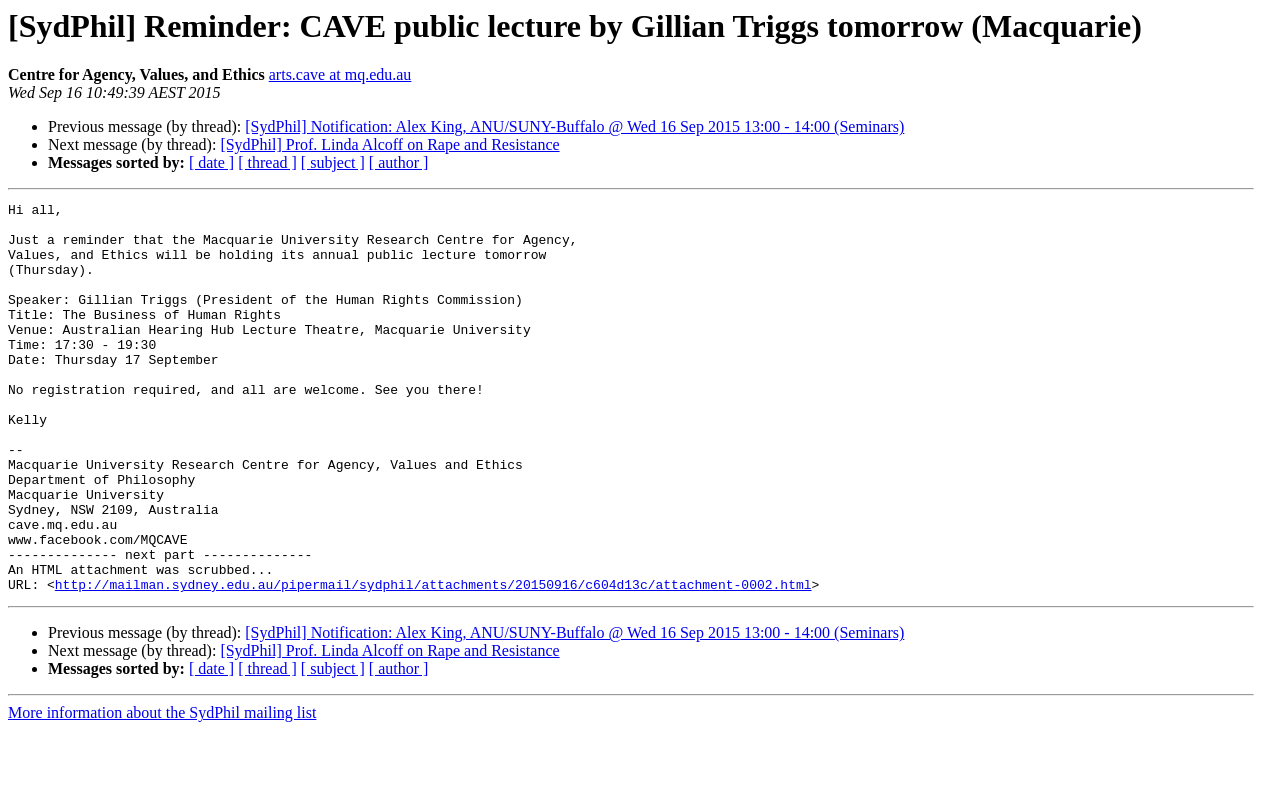 The image size is (1262, 808). Describe the element at coordinates (574, 126) in the screenshot. I see `[SydPhil] Notification: Alex King, ANU/SUNY-Buffalo @ Wed 16 Sep 2015 13:00 - 14:00 (Seminars)` at that location.